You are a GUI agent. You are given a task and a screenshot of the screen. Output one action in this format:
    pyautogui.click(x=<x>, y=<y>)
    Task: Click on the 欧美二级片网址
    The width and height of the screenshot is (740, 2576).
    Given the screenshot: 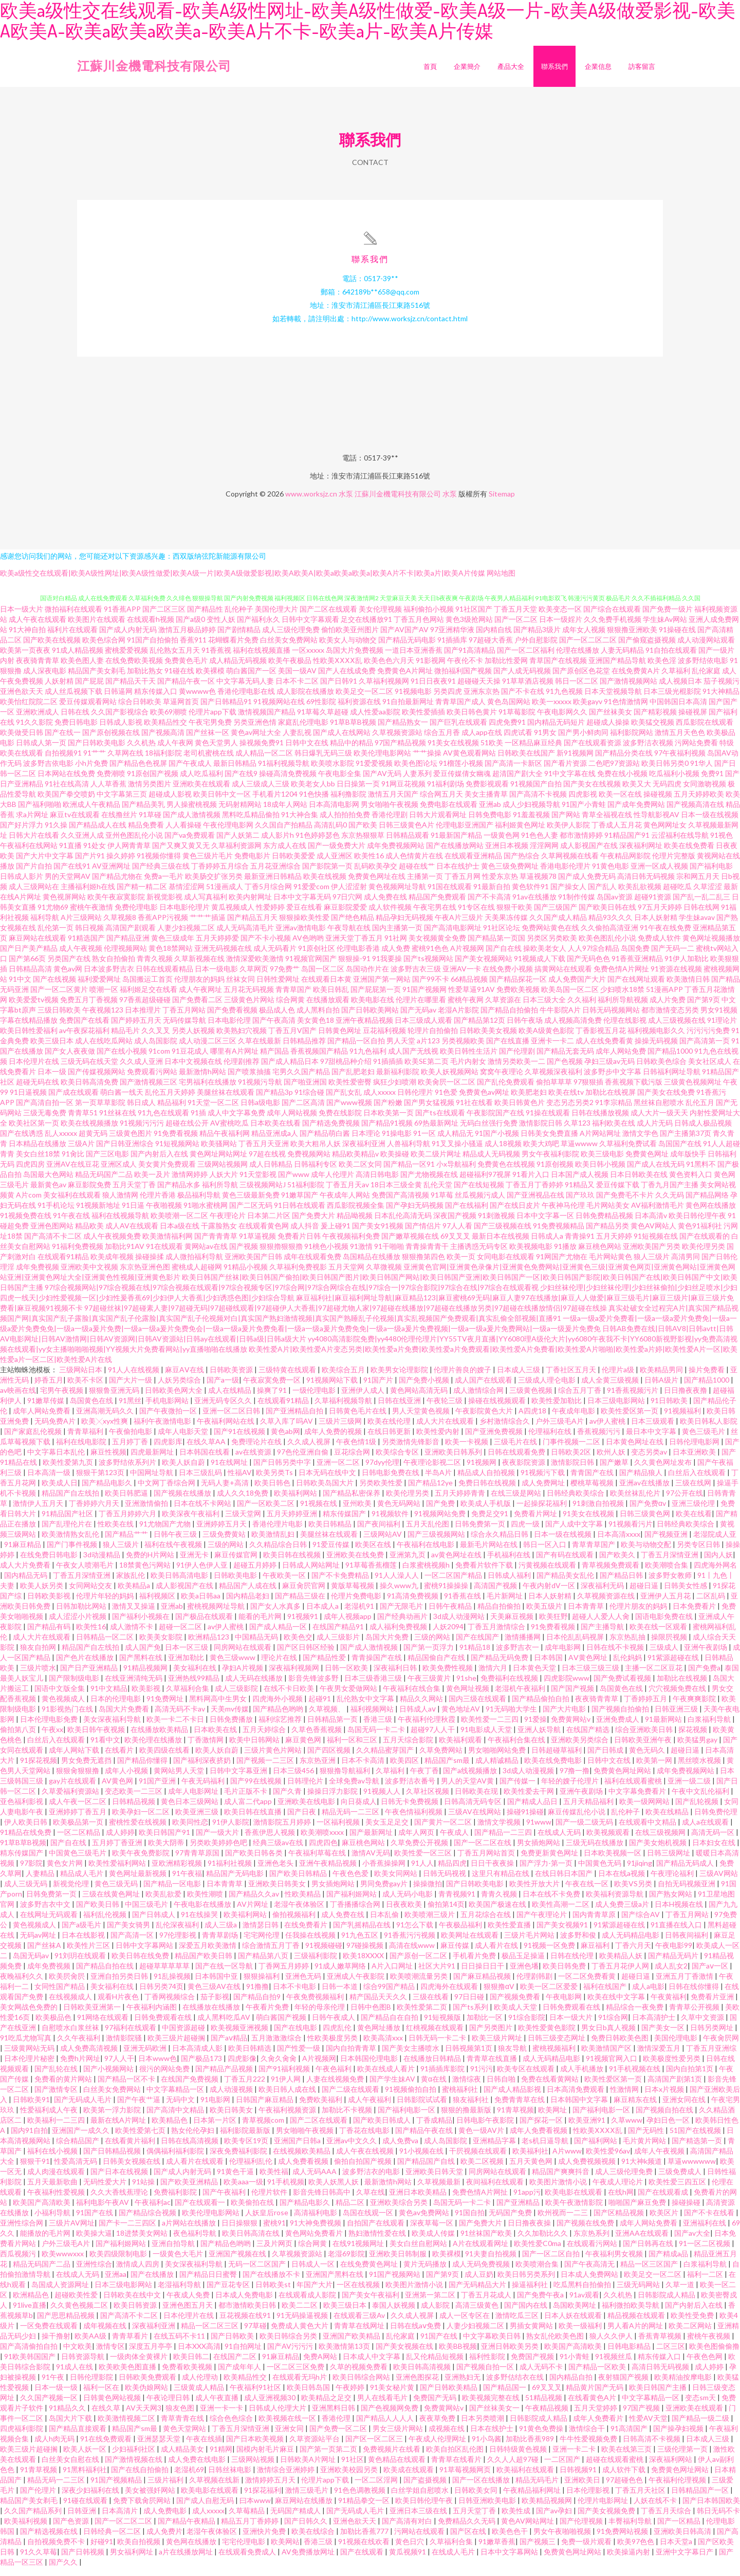 What is the action you would take?
    pyautogui.click(x=436, y=1162)
    